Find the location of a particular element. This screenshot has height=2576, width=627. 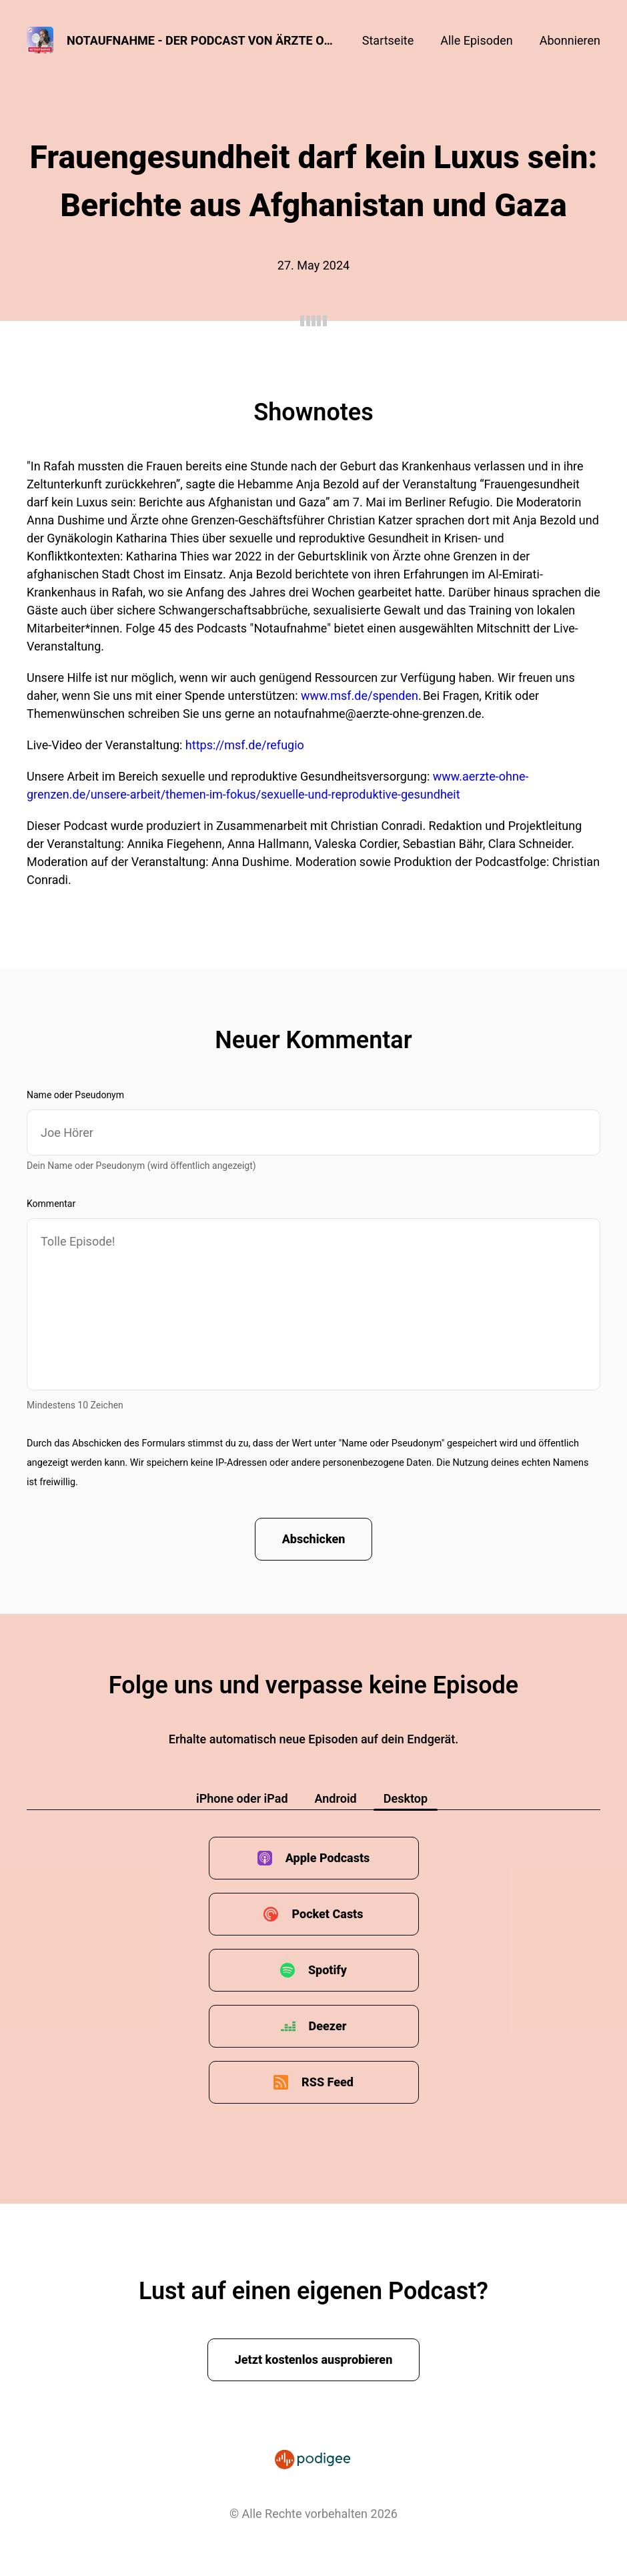

Name oder Pseudonym is located at coordinates (75, 1095).